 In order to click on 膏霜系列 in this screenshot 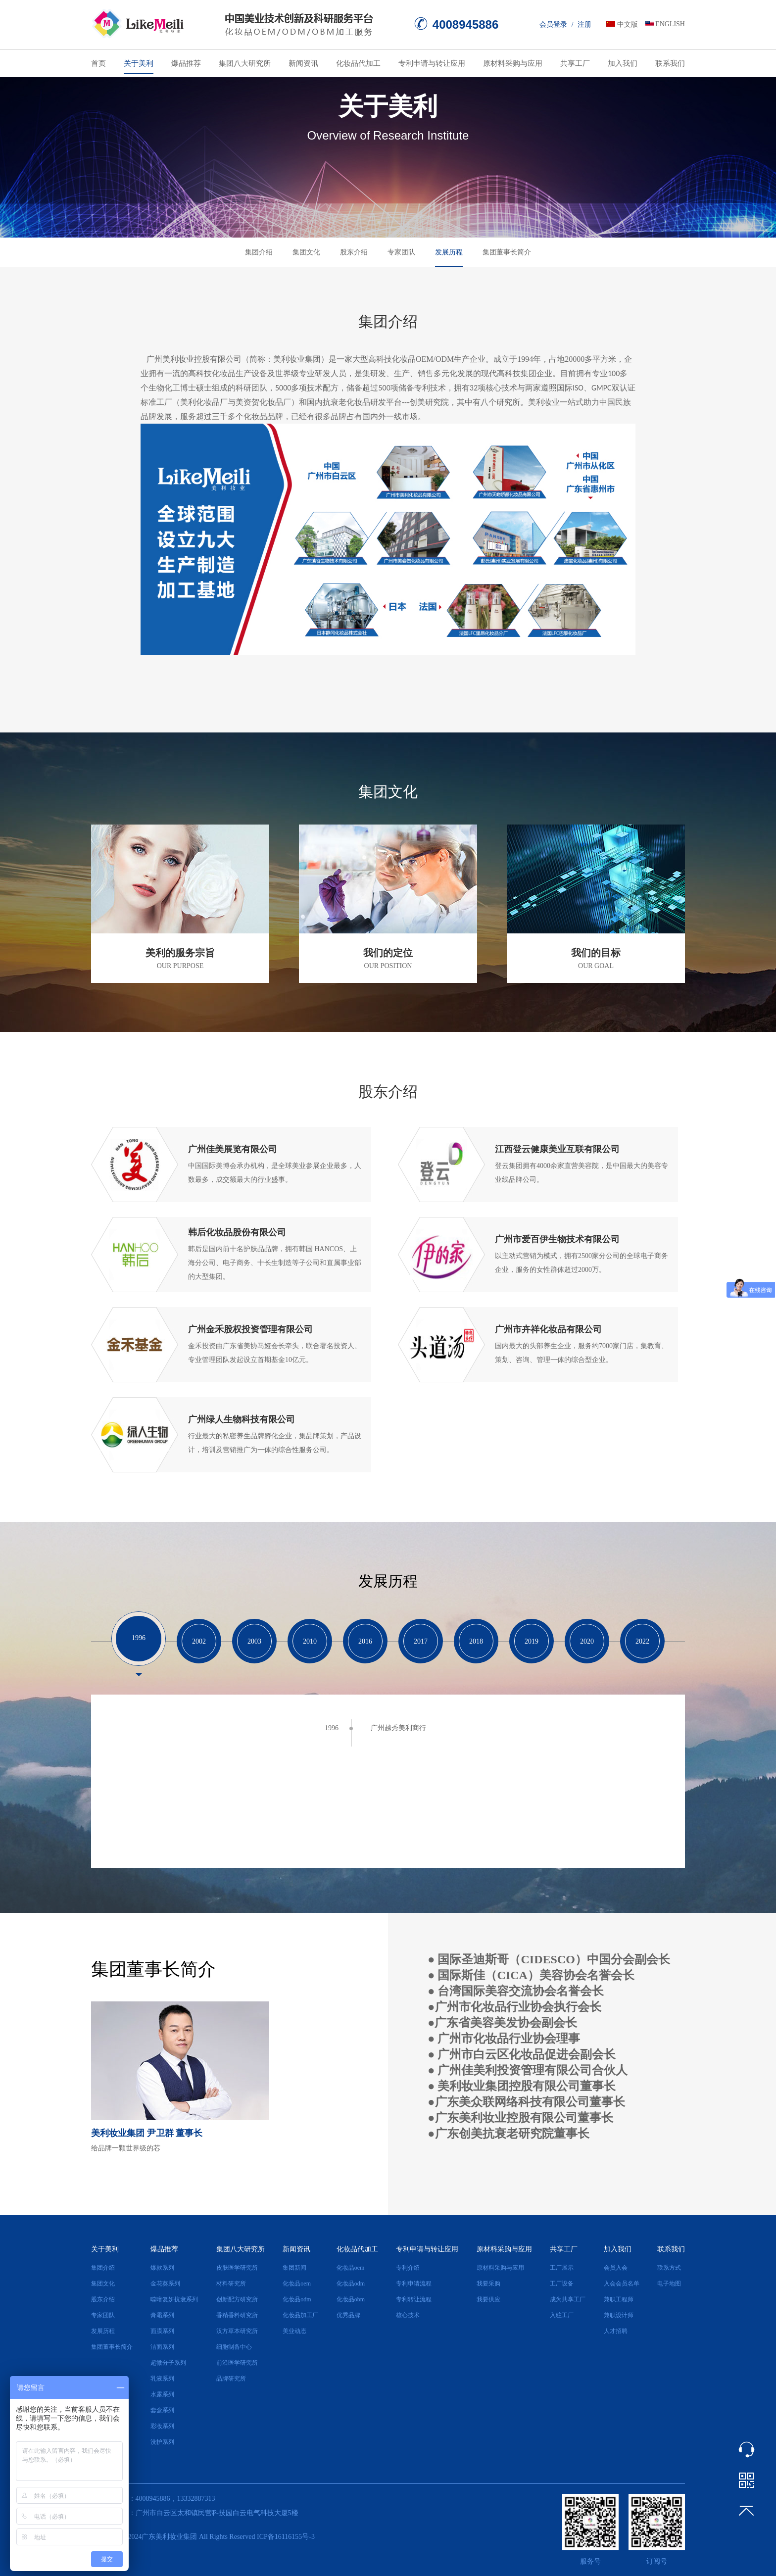, I will do `click(162, 2315)`.